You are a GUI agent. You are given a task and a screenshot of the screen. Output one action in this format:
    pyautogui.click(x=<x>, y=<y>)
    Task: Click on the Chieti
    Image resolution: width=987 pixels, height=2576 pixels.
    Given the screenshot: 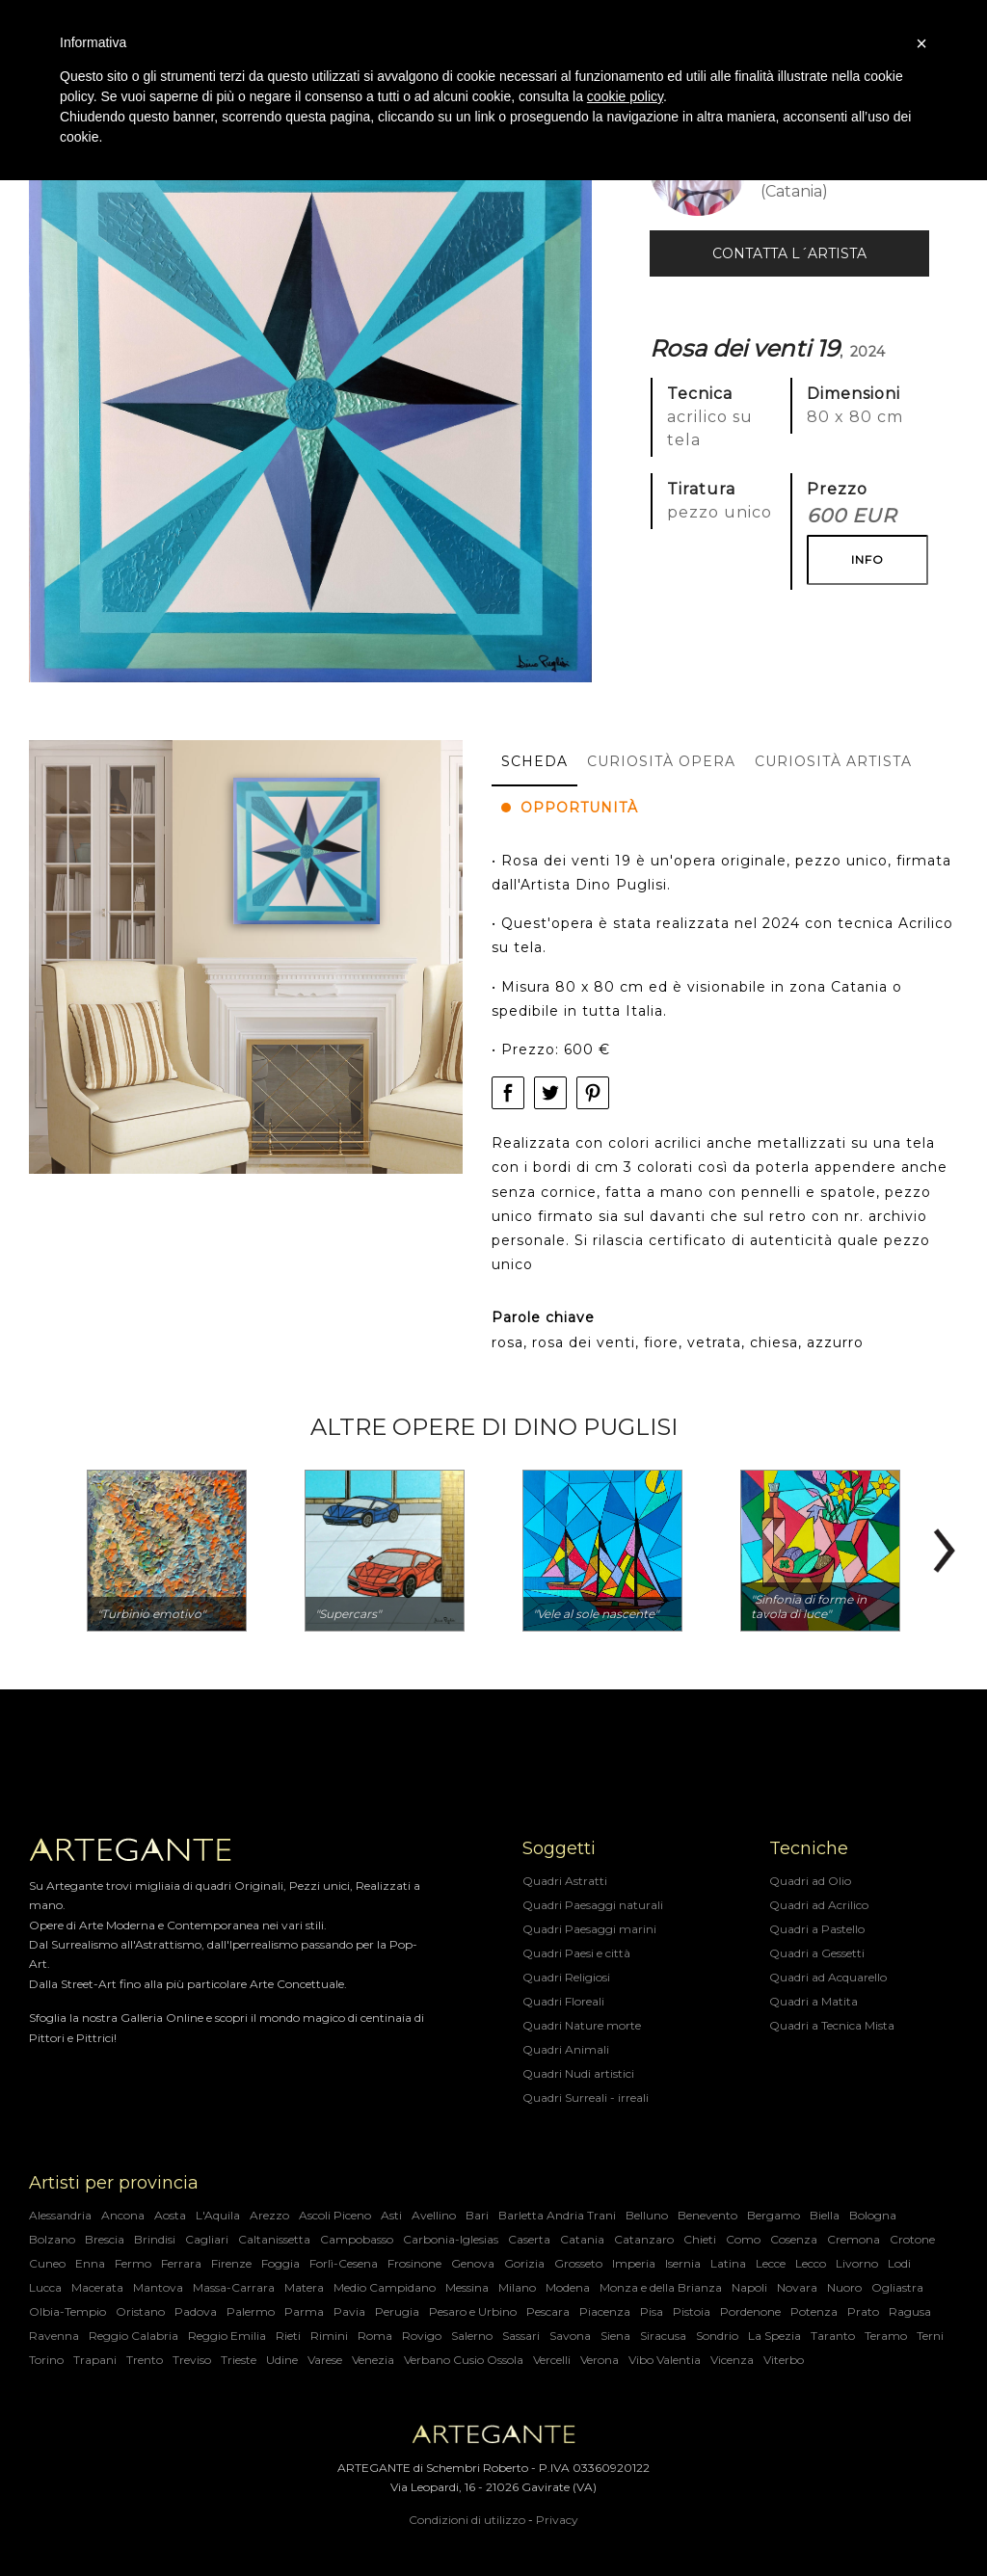 What is the action you would take?
    pyautogui.click(x=699, y=2239)
    